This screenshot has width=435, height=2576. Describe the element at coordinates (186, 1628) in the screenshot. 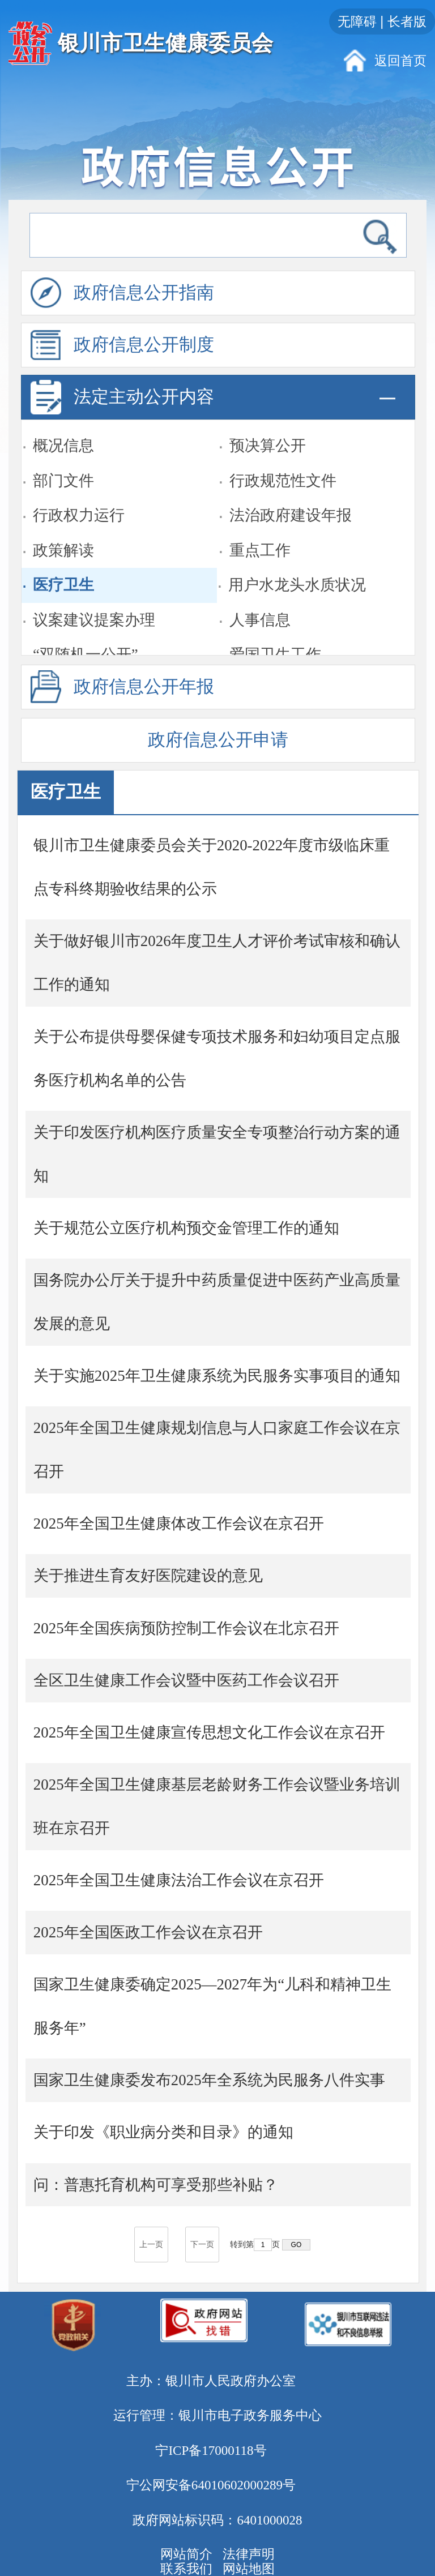

I see `2025年全国疾病预防控制工作会议在北京召开` at that location.